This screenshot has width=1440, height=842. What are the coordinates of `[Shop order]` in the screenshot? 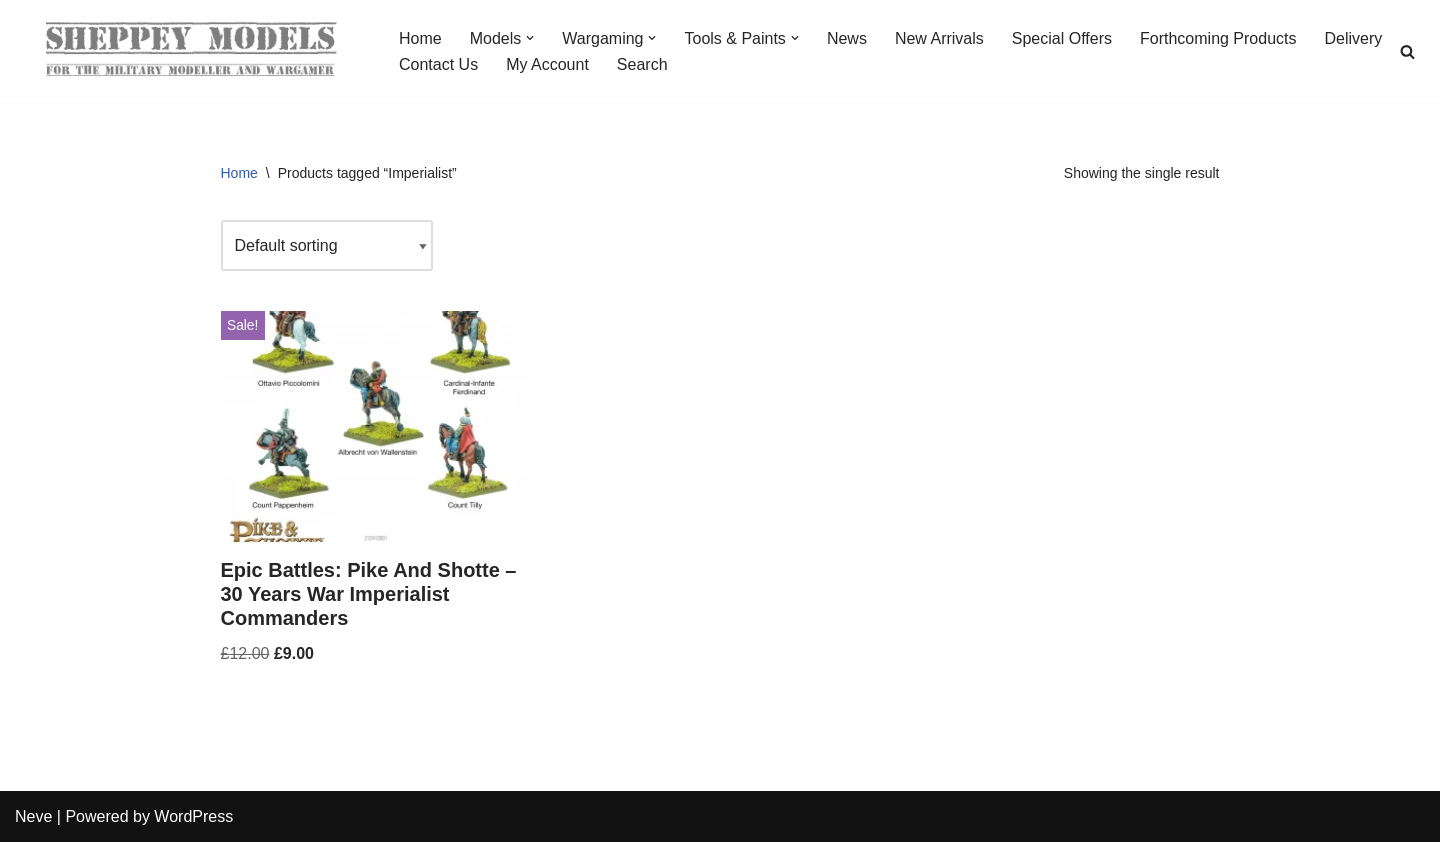 It's located at (327, 245).